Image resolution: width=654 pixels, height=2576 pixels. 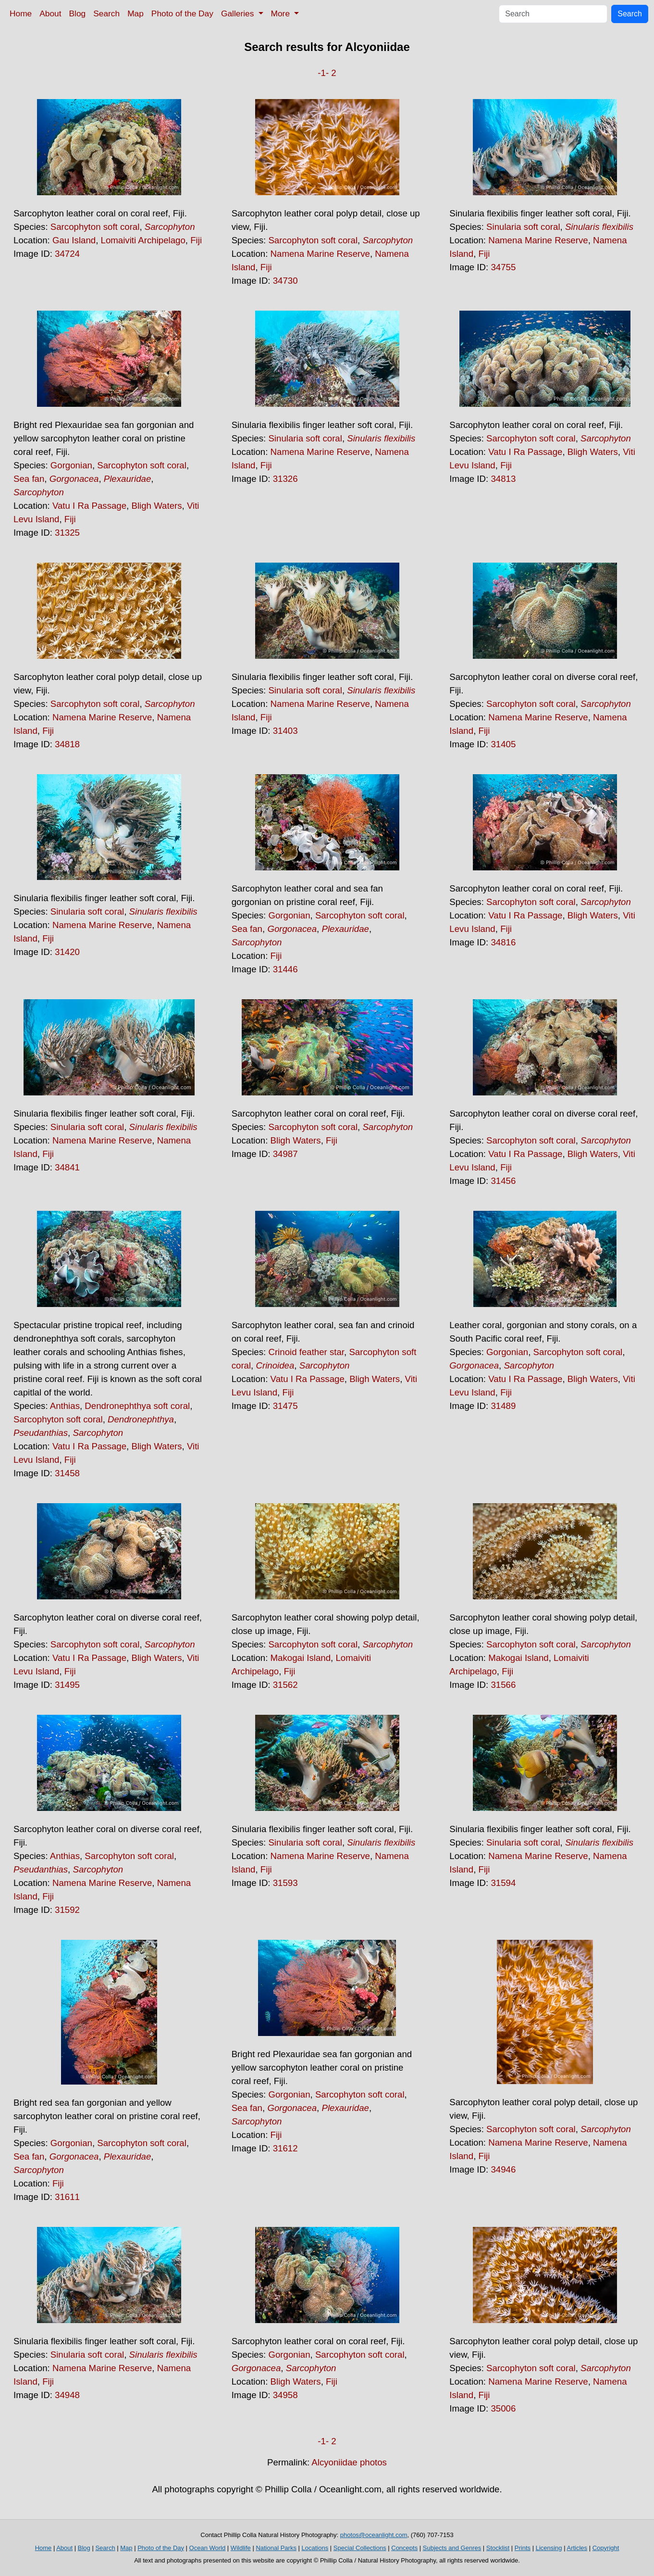 I want to click on About, so click(x=50, y=13).